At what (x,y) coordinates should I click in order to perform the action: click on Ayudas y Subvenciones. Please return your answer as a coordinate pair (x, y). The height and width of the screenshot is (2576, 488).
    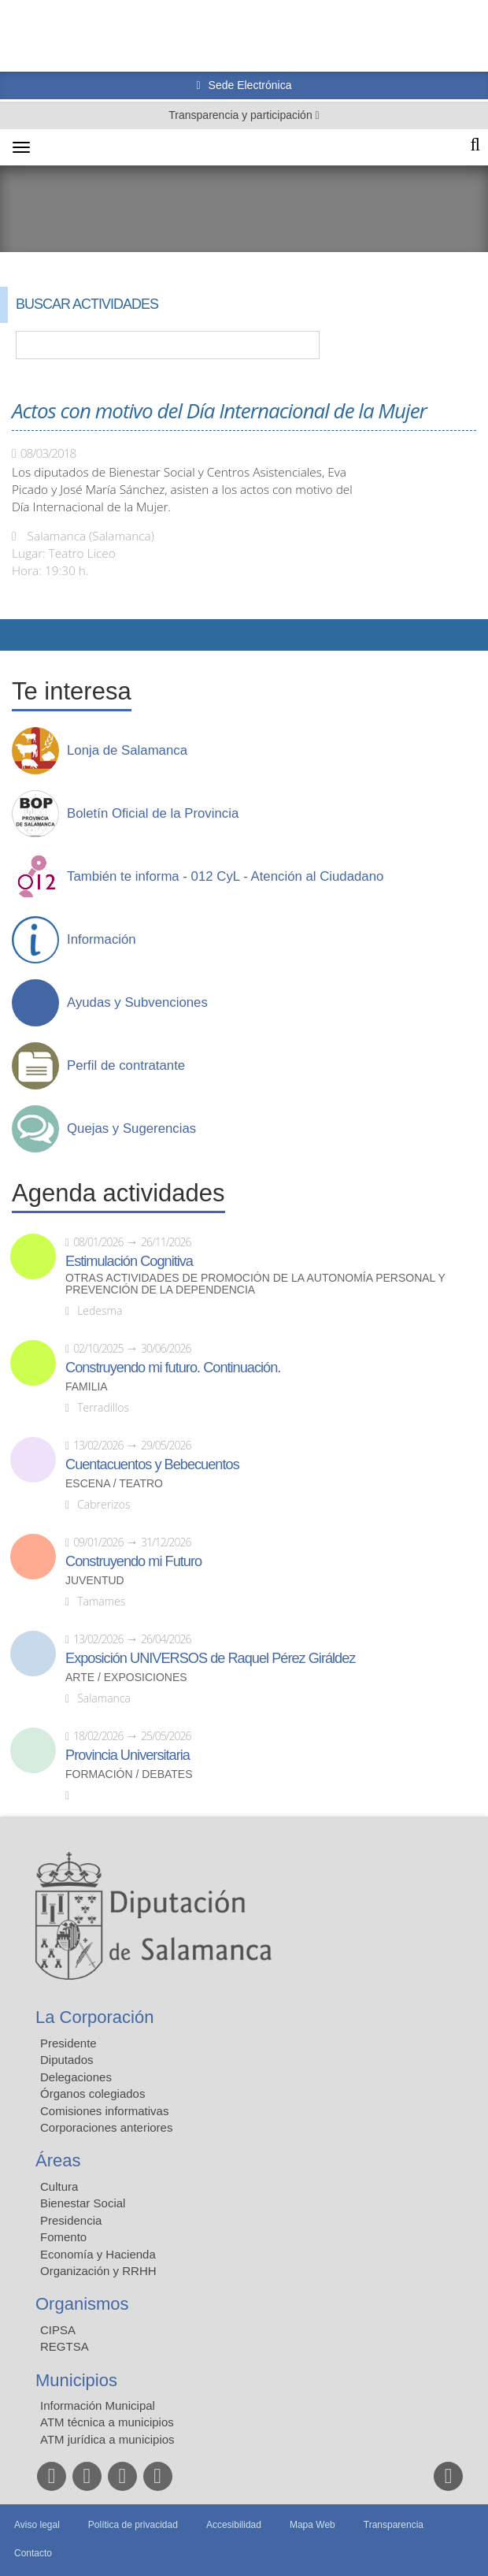
    Looking at the image, I should click on (137, 1003).